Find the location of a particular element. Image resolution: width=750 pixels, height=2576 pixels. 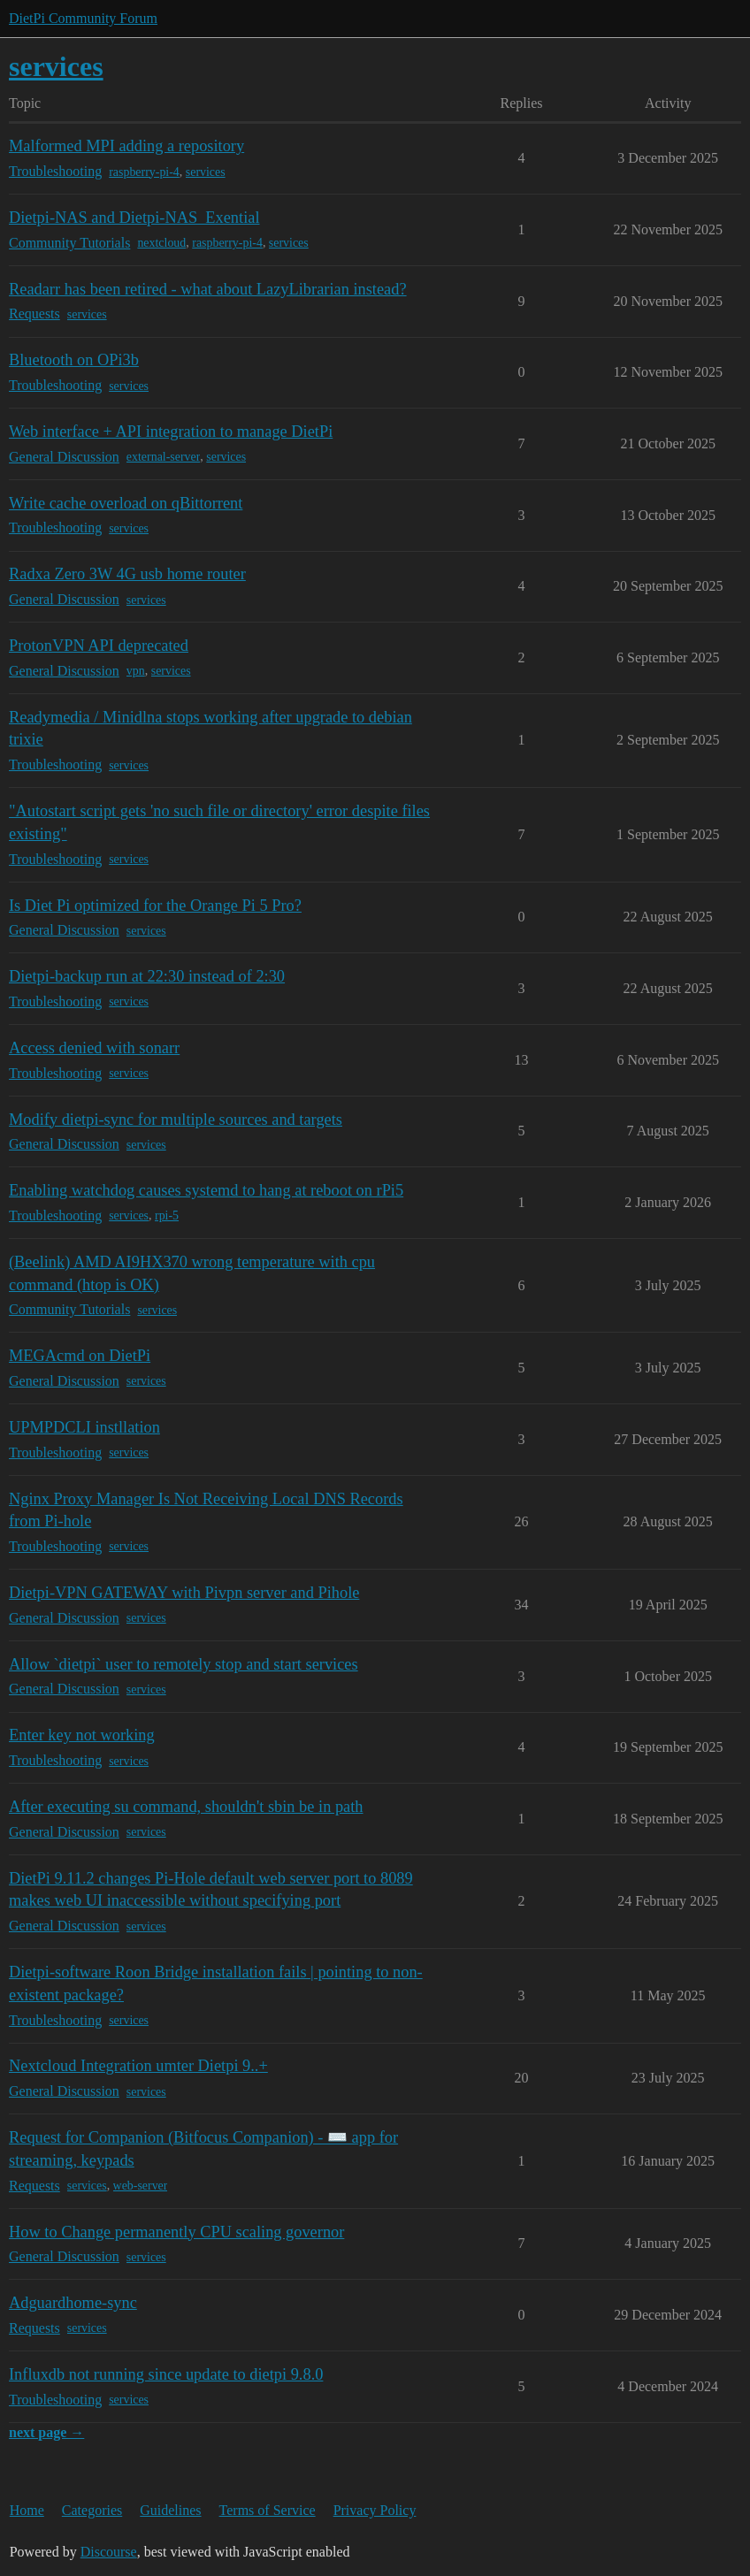

Discourse is located at coordinates (108, 2551).